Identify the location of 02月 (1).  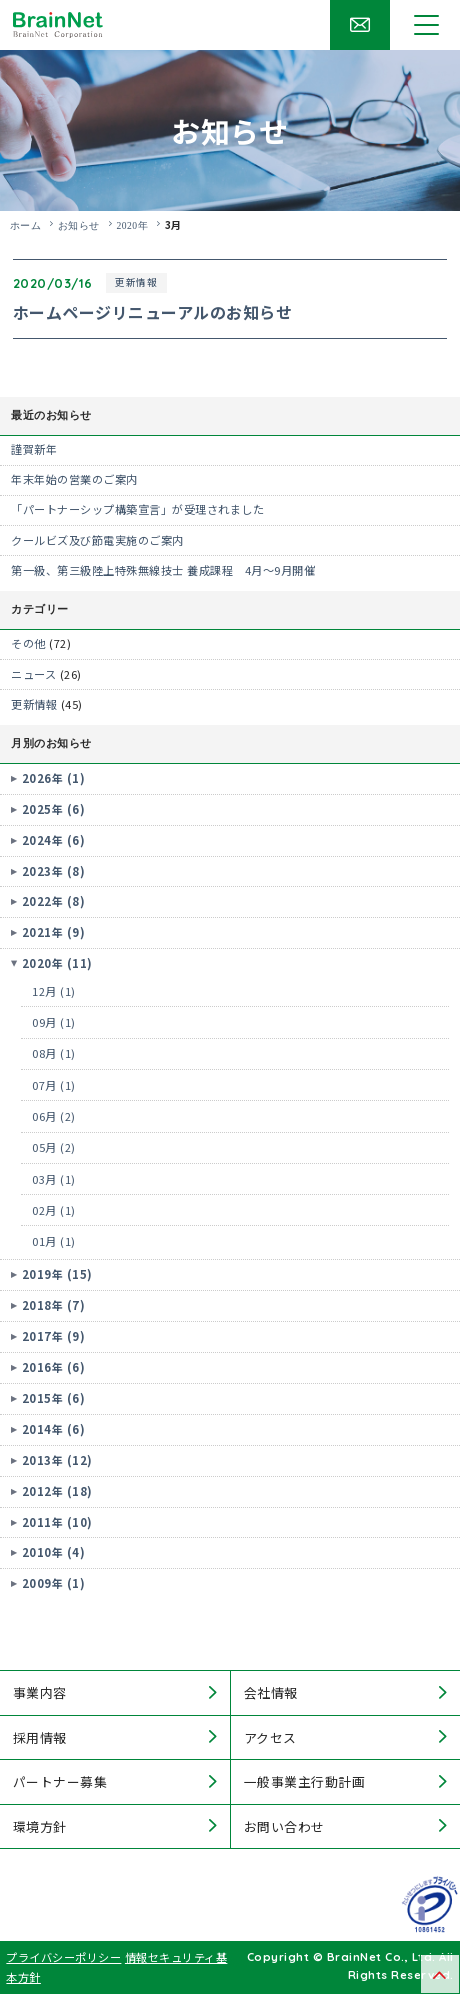
(54, 1210).